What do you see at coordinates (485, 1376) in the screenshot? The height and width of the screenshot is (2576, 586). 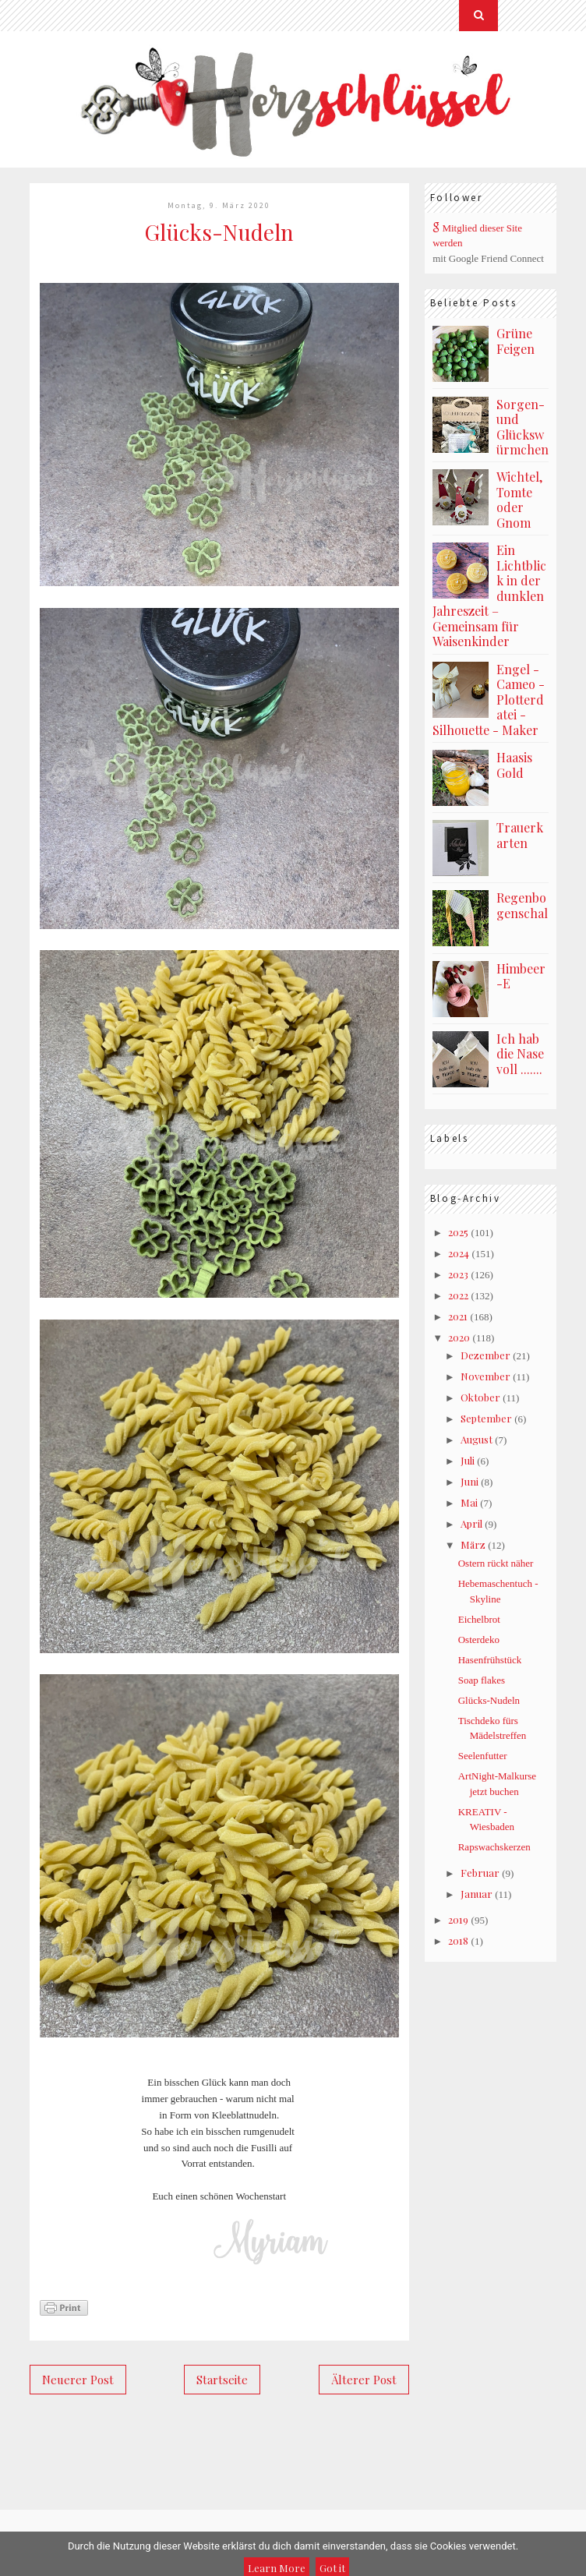 I see `November` at bounding box center [485, 1376].